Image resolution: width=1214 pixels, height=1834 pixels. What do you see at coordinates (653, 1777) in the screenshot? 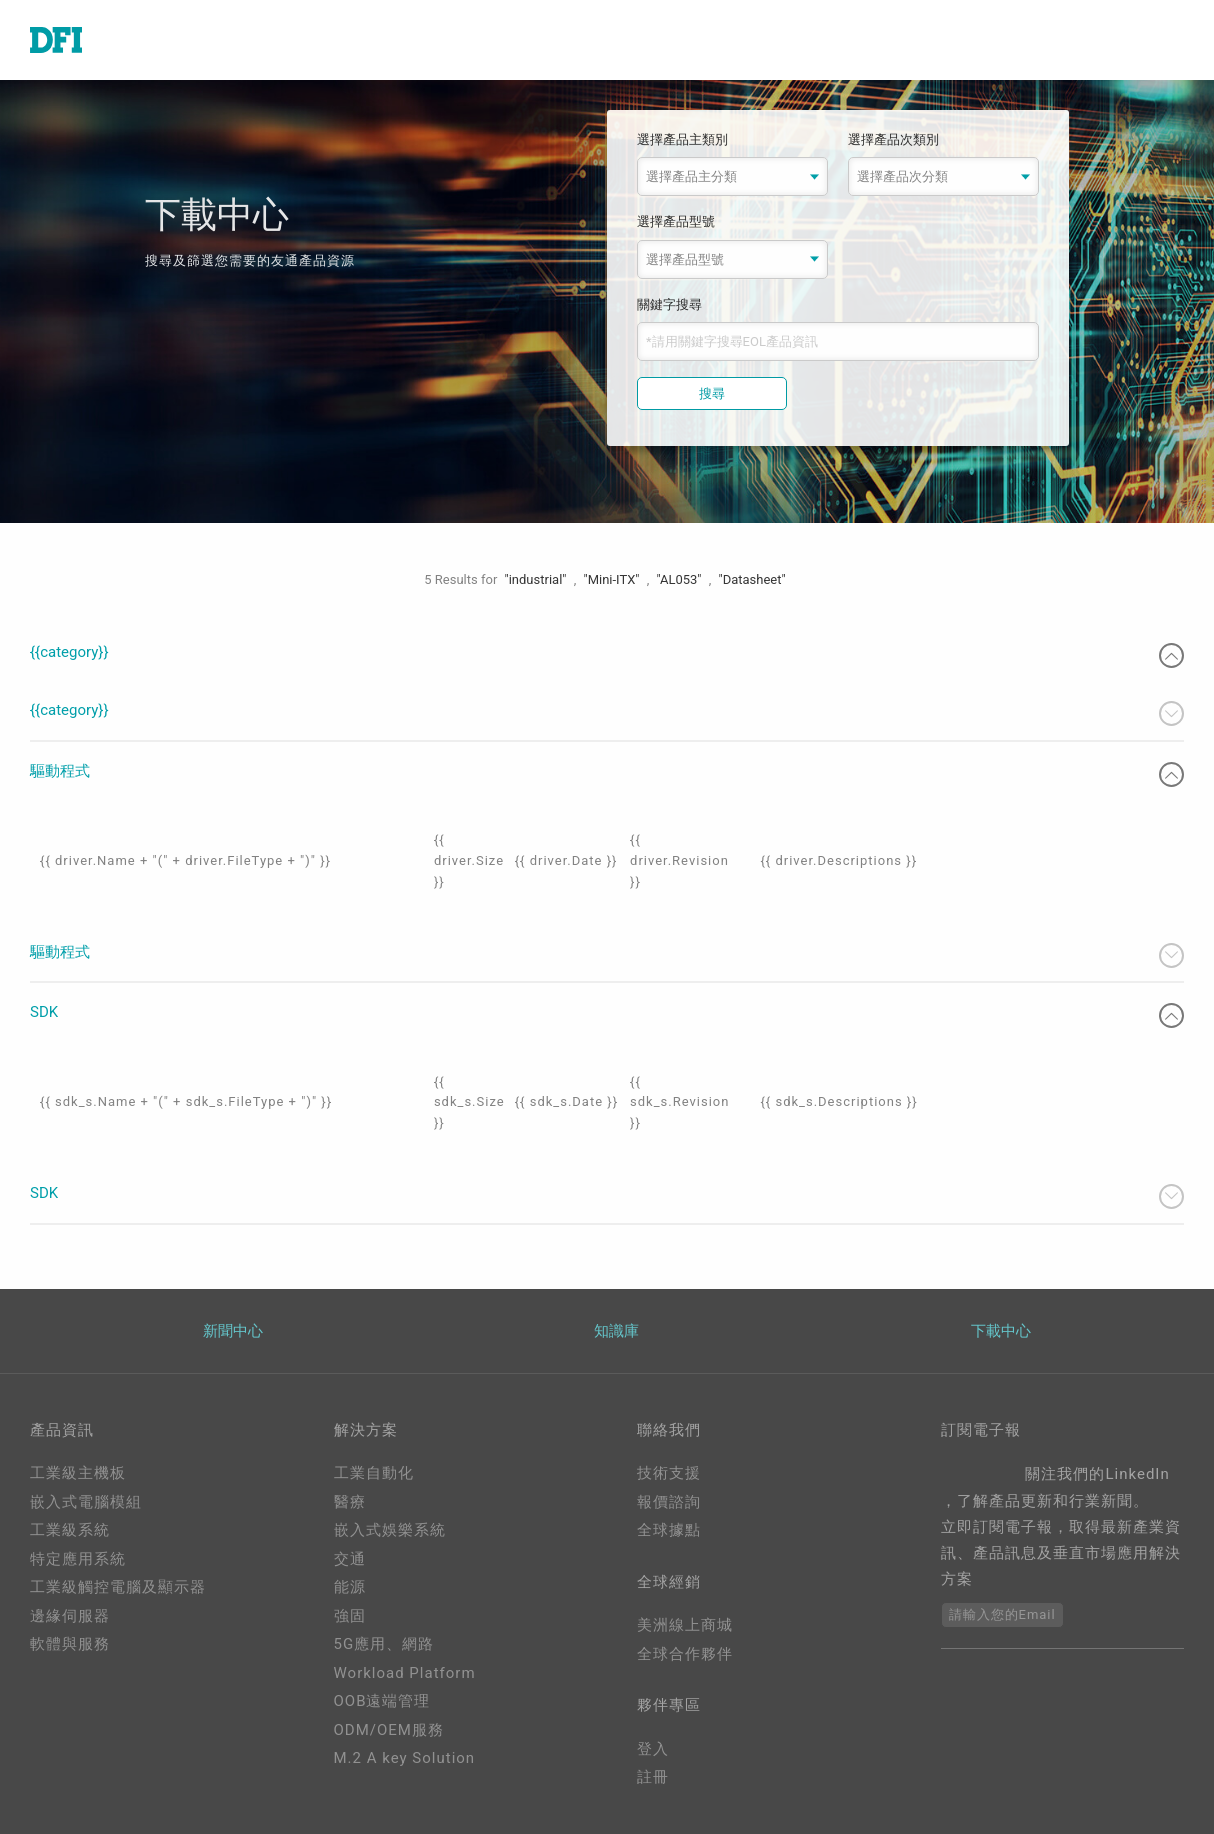
I see `註冊` at bounding box center [653, 1777].